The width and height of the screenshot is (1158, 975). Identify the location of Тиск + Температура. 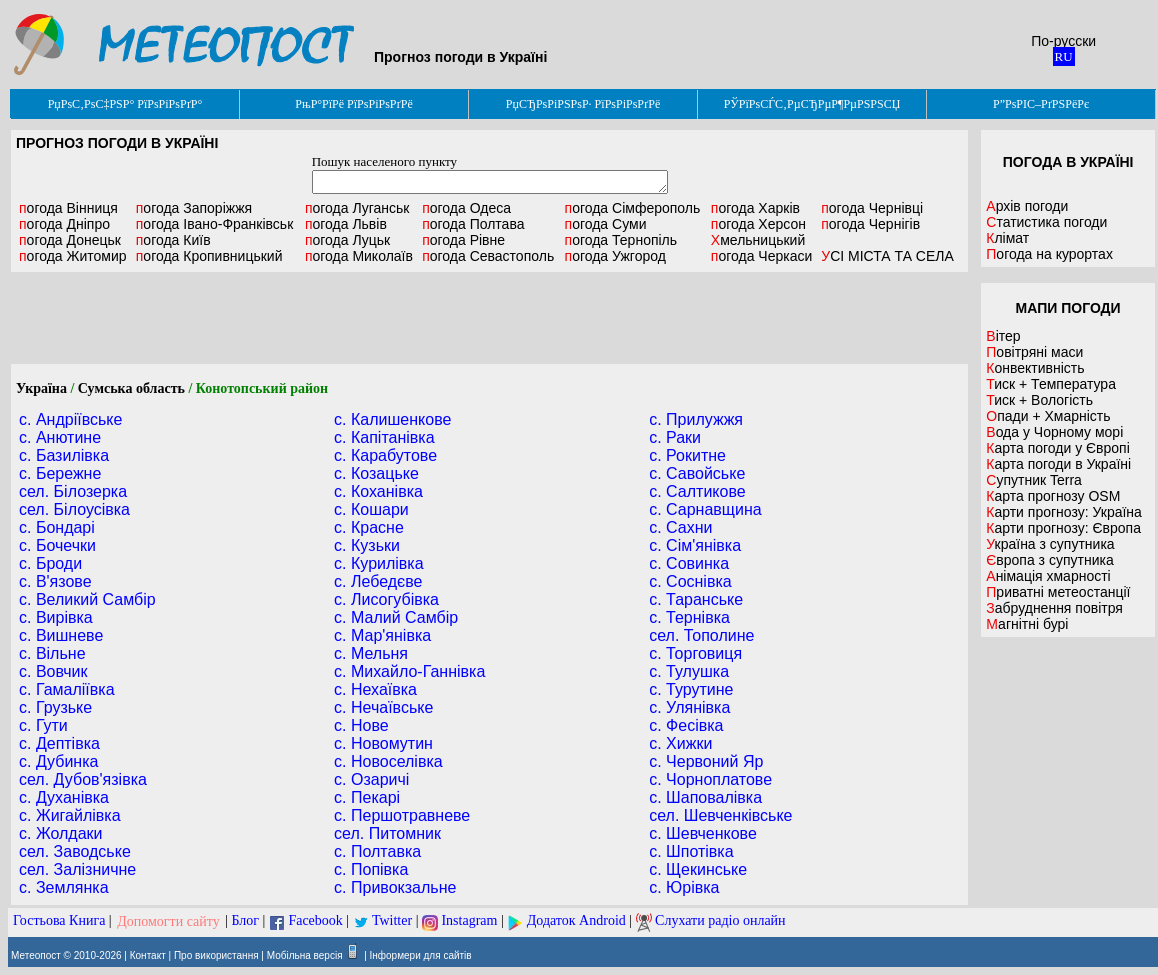
(1051, 384).